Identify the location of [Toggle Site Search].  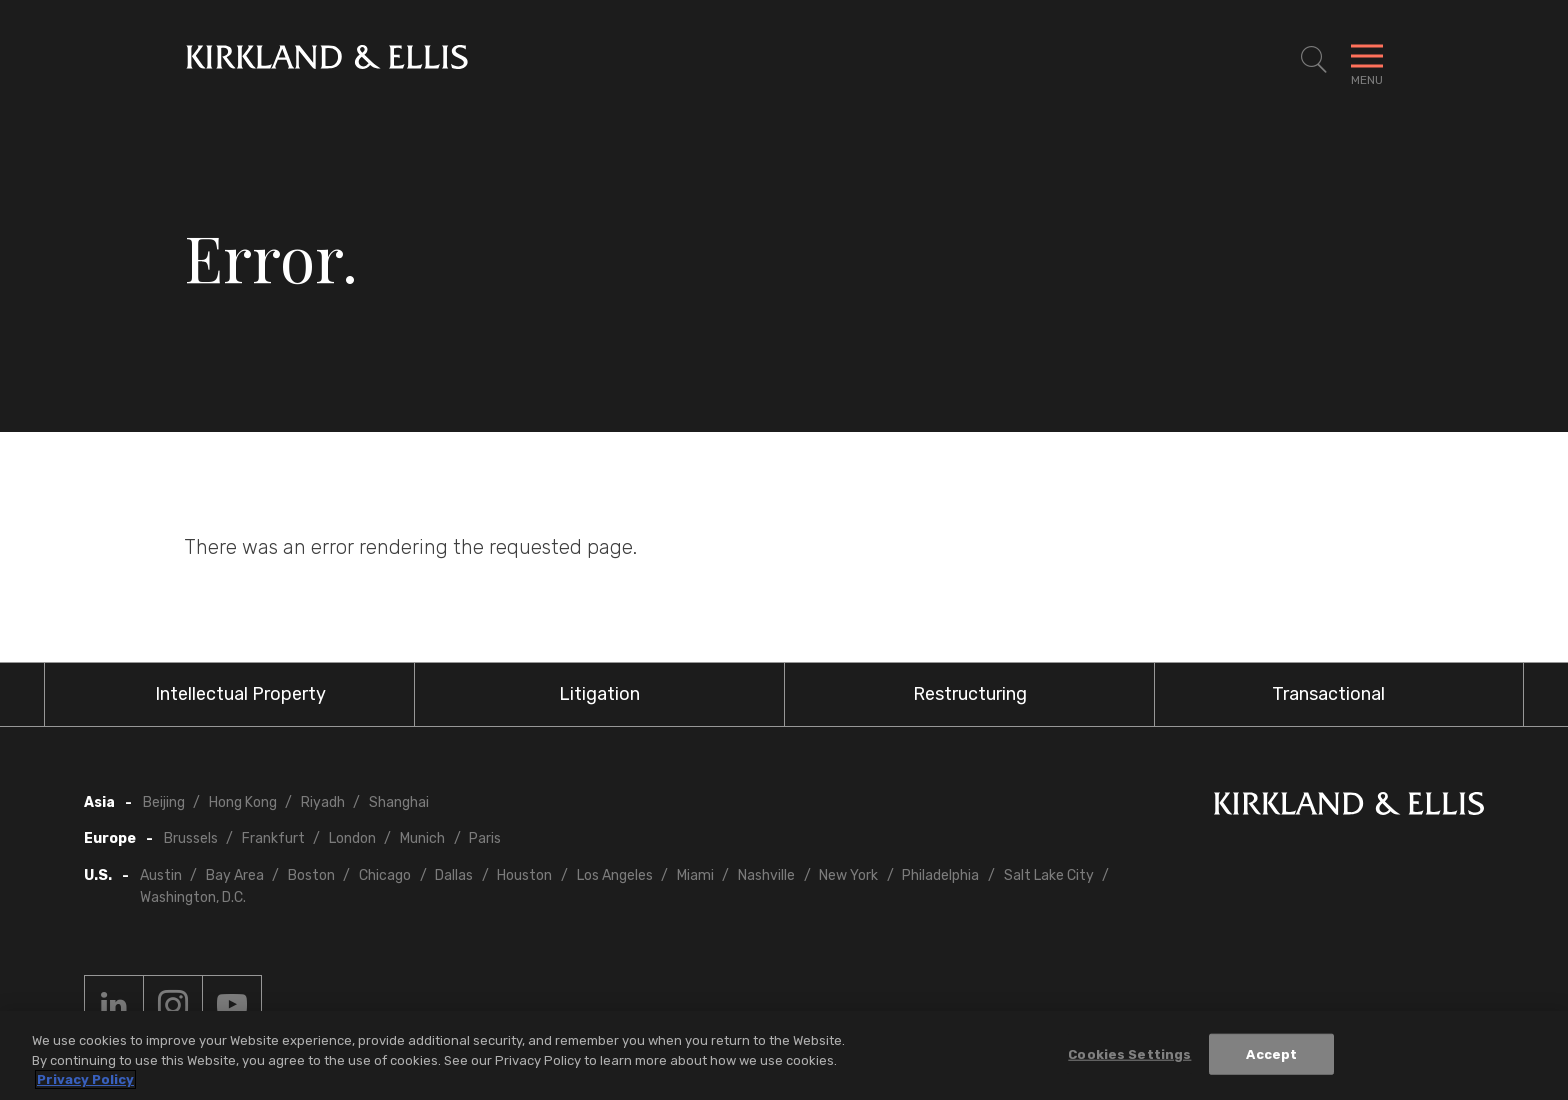
(1314, 60).